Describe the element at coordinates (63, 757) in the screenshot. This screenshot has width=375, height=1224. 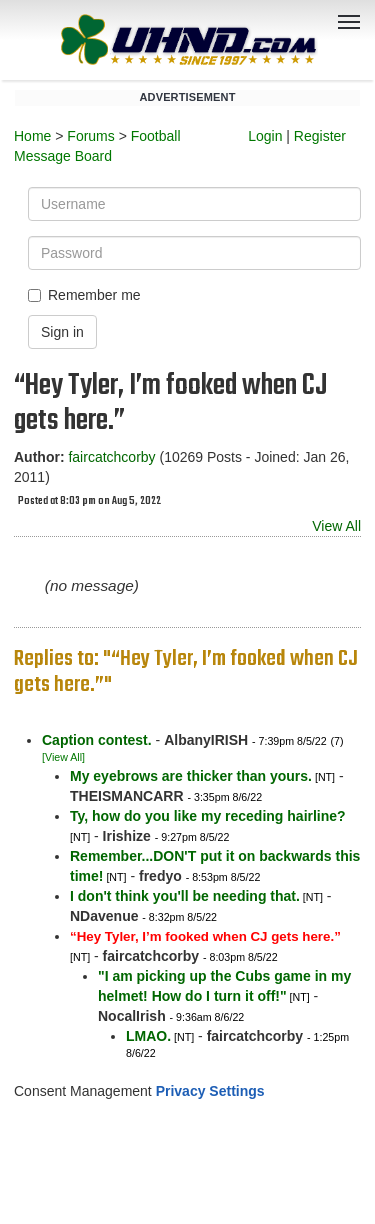
I see `[View All]` at that location.